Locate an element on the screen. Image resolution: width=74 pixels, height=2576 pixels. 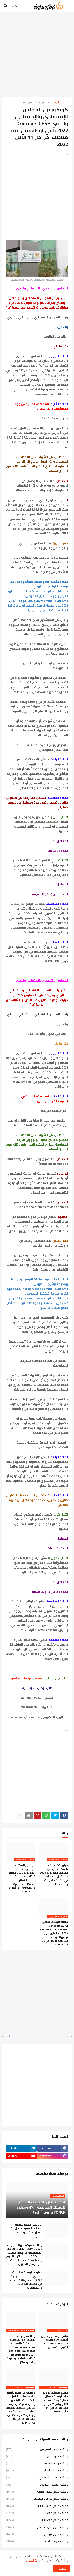
مصنع الخشب بدولة كندا توظيف عمال مغاربة بعقد عمل دائم CDI و براتب21 دولار للساعة اخر اجل 11 مارس 2024 is located at coordinates (53, 2402).